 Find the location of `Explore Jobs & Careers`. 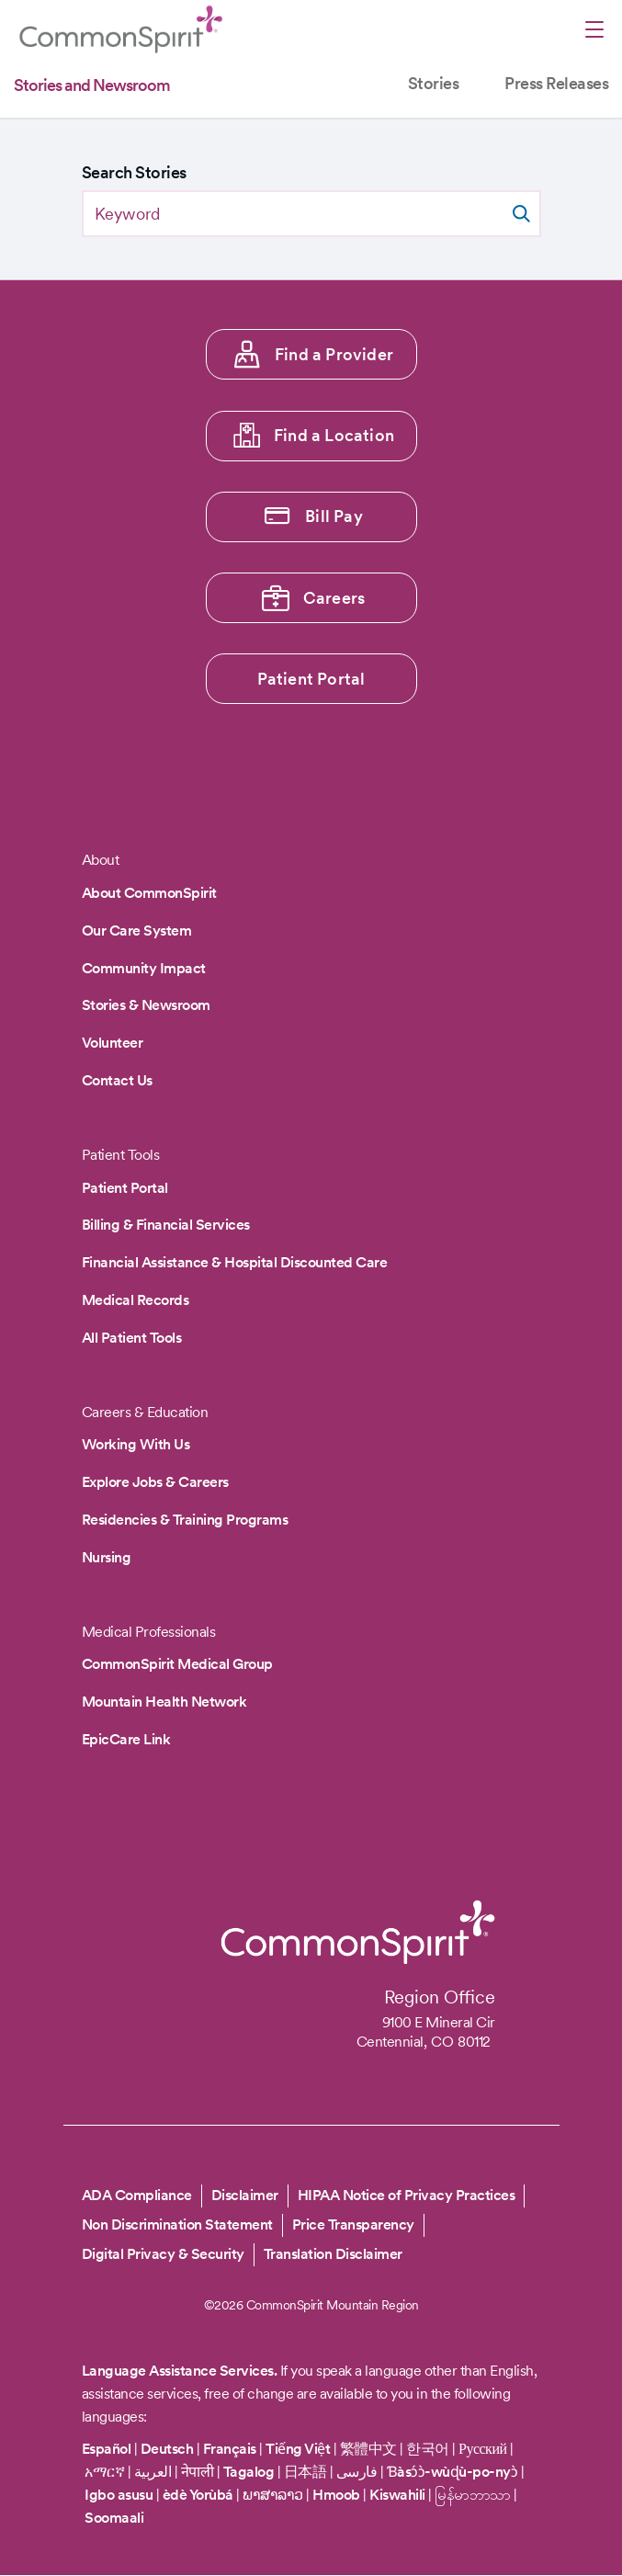

Explore Jobs & Careers is located at coordinates (155, 1482).